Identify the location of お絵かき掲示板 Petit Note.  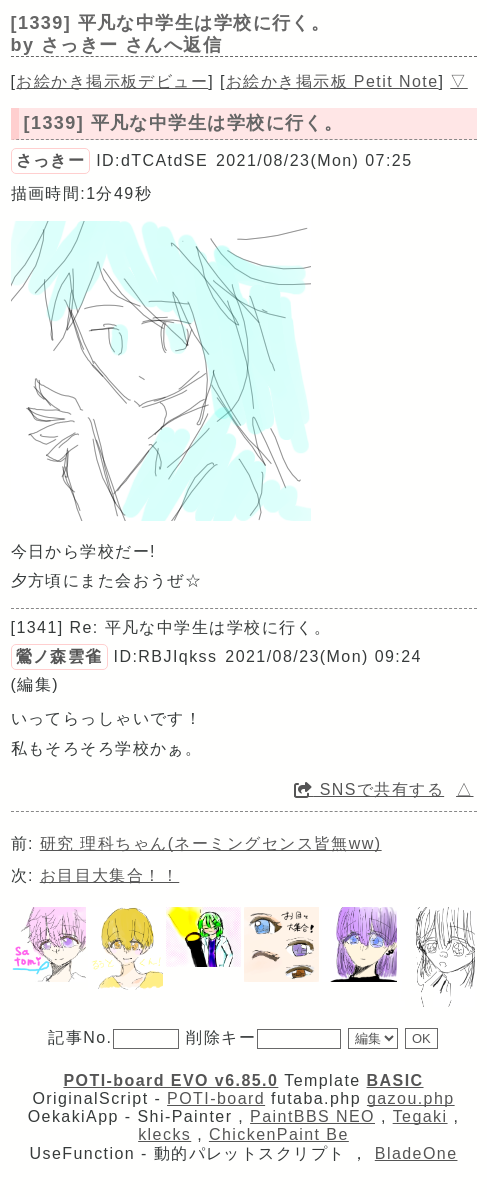
(332, 81).